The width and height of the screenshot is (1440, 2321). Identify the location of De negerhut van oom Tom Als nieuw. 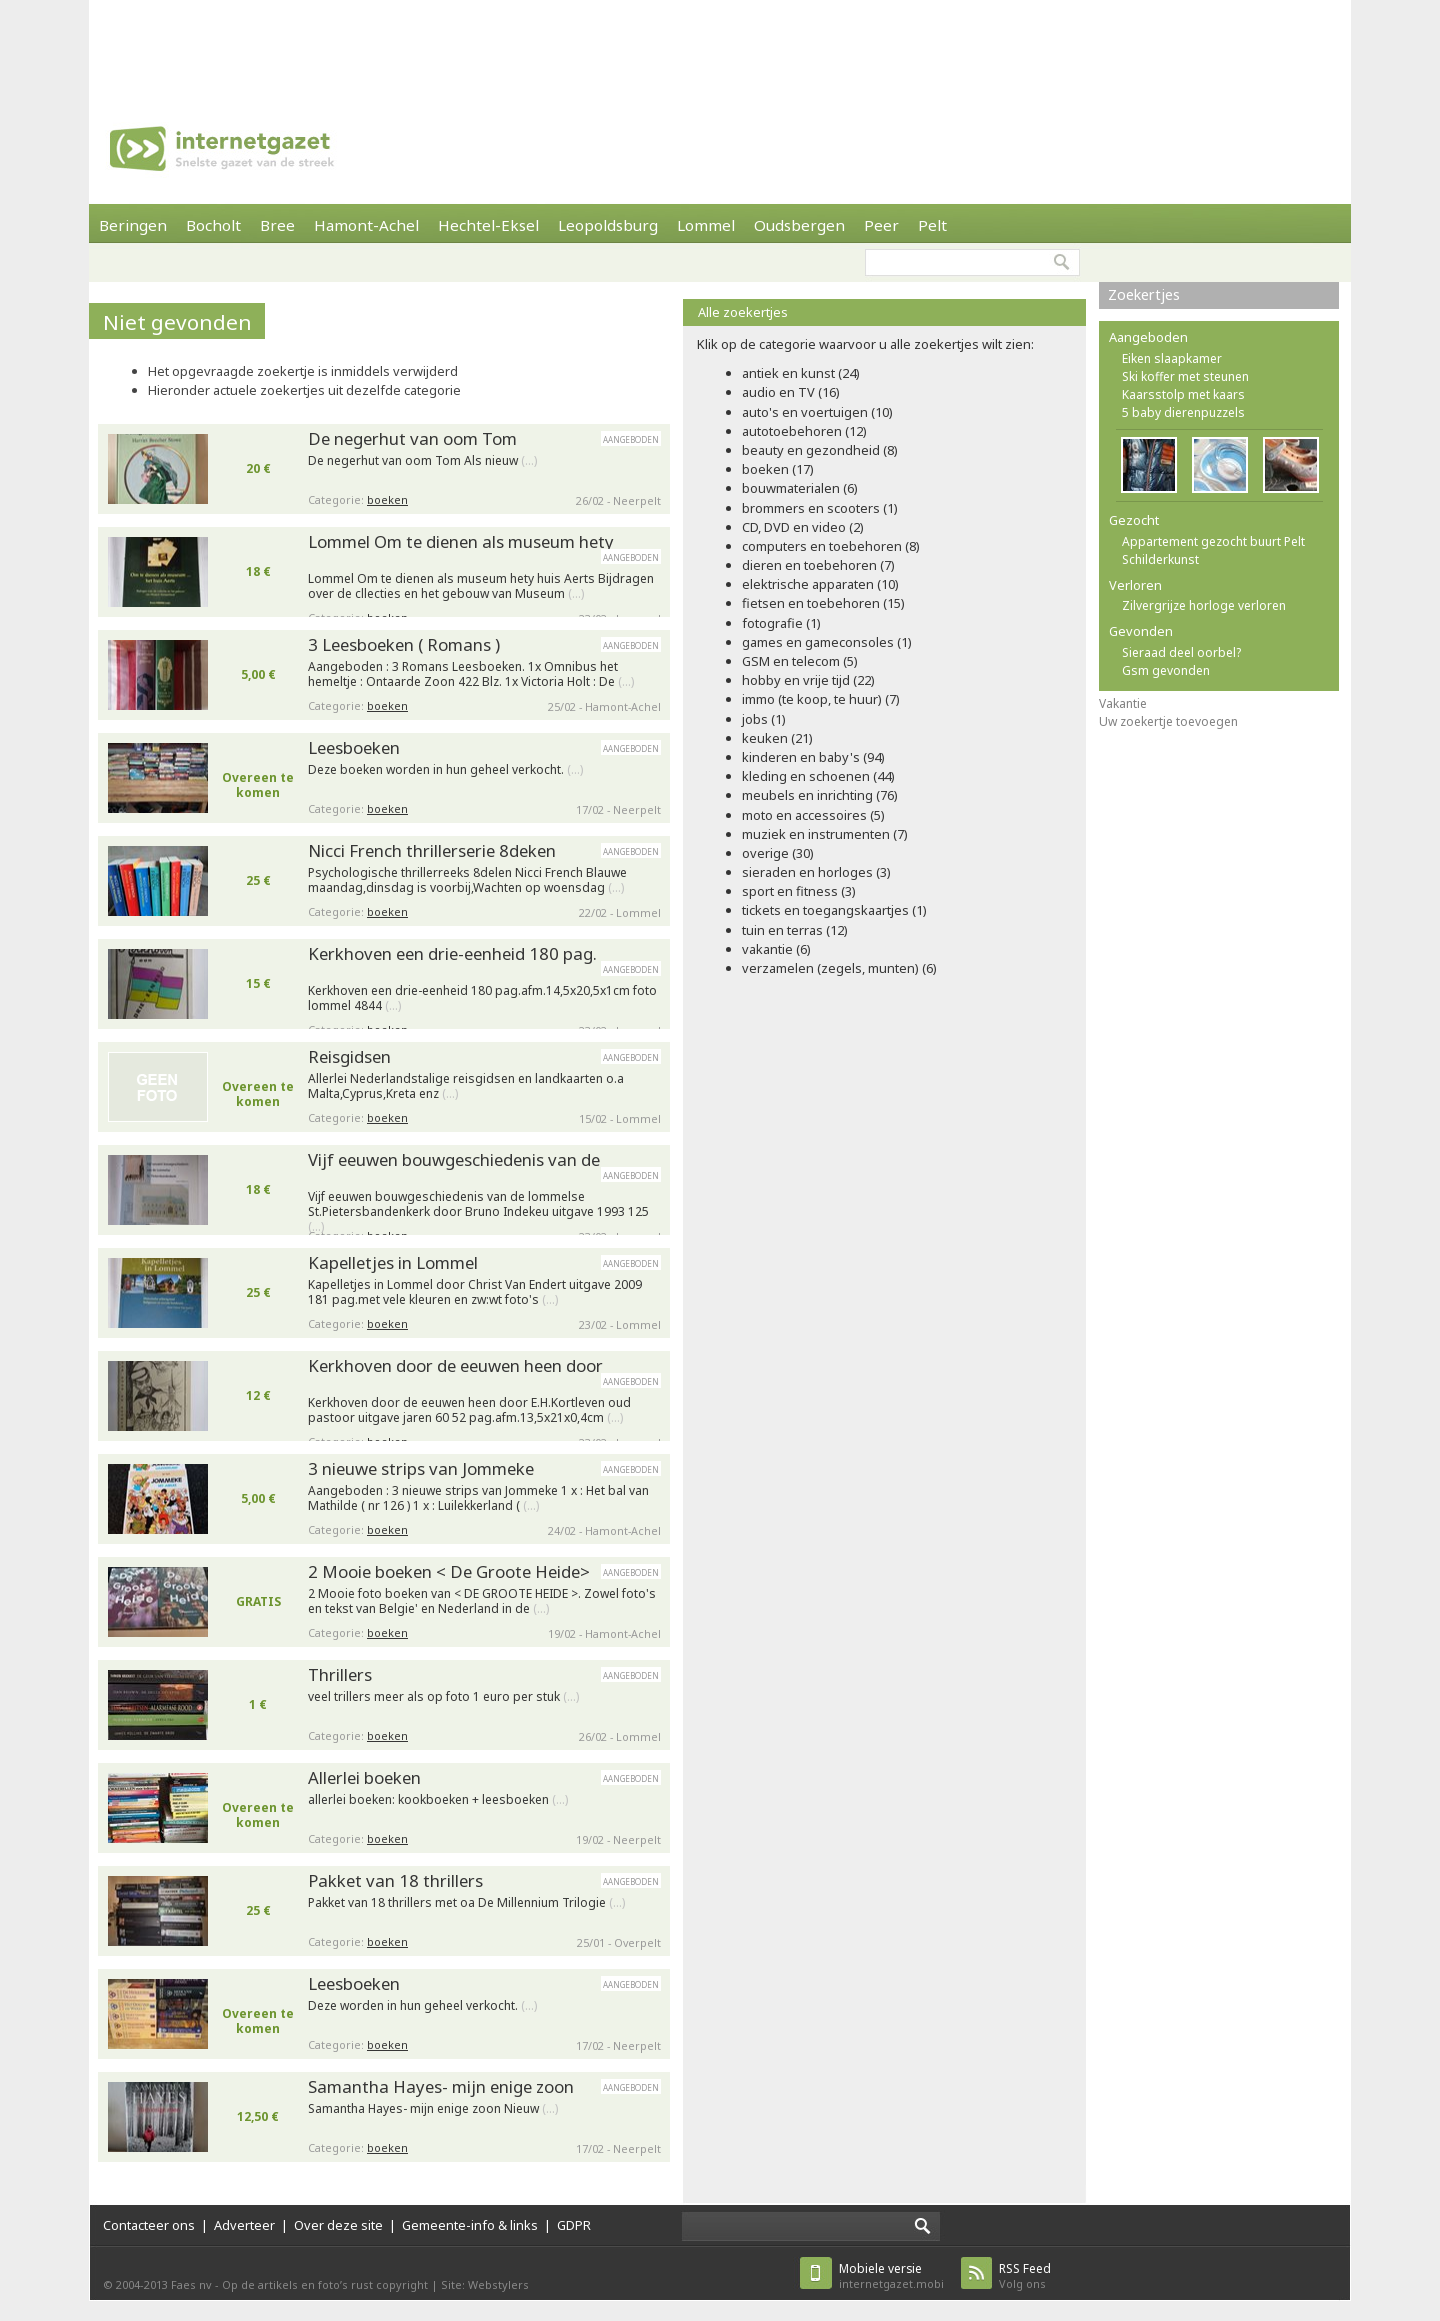
(422, 461).